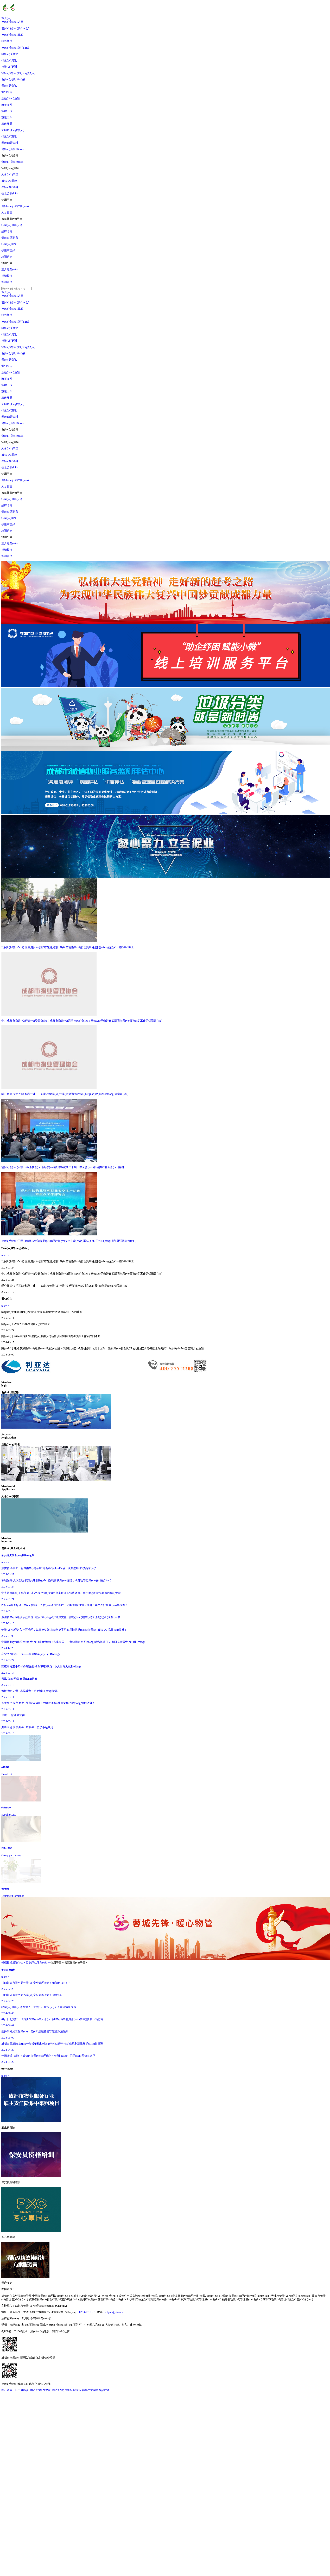  Describe the element at coordinates (6, 92) in the screenshot. I see `通知公告` at that location.